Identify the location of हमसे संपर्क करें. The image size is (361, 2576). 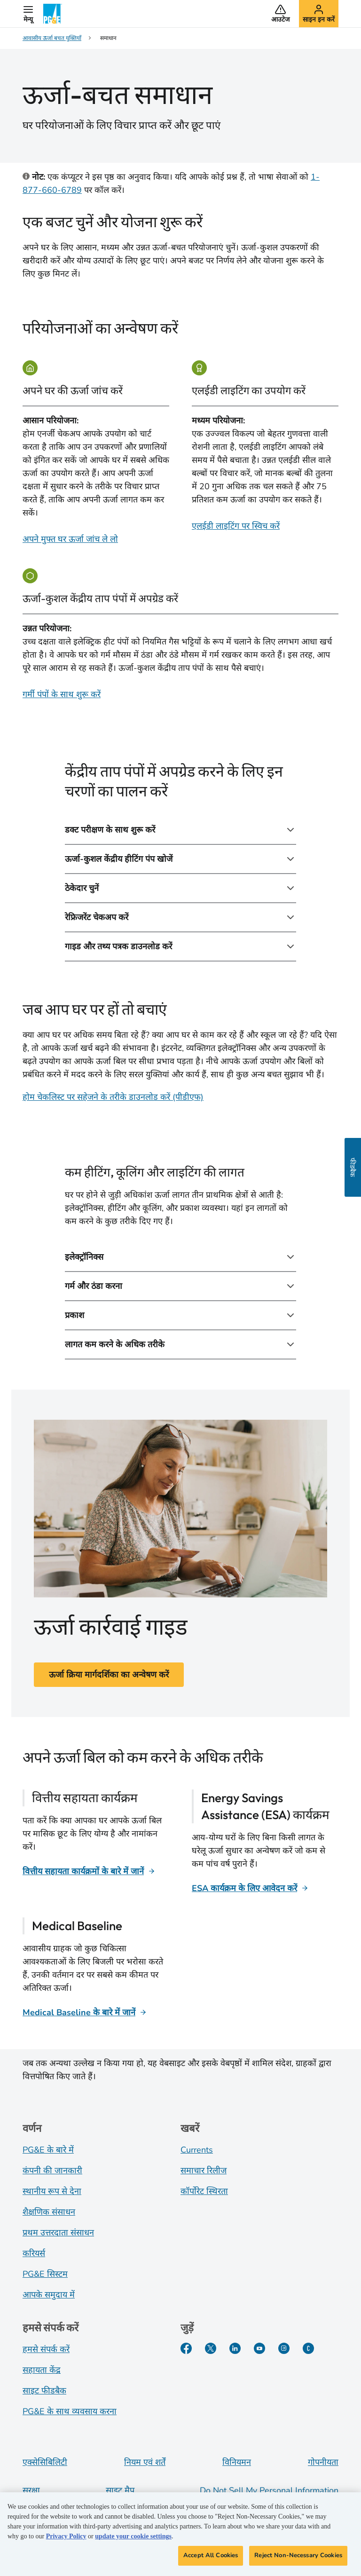
(46, 2349).